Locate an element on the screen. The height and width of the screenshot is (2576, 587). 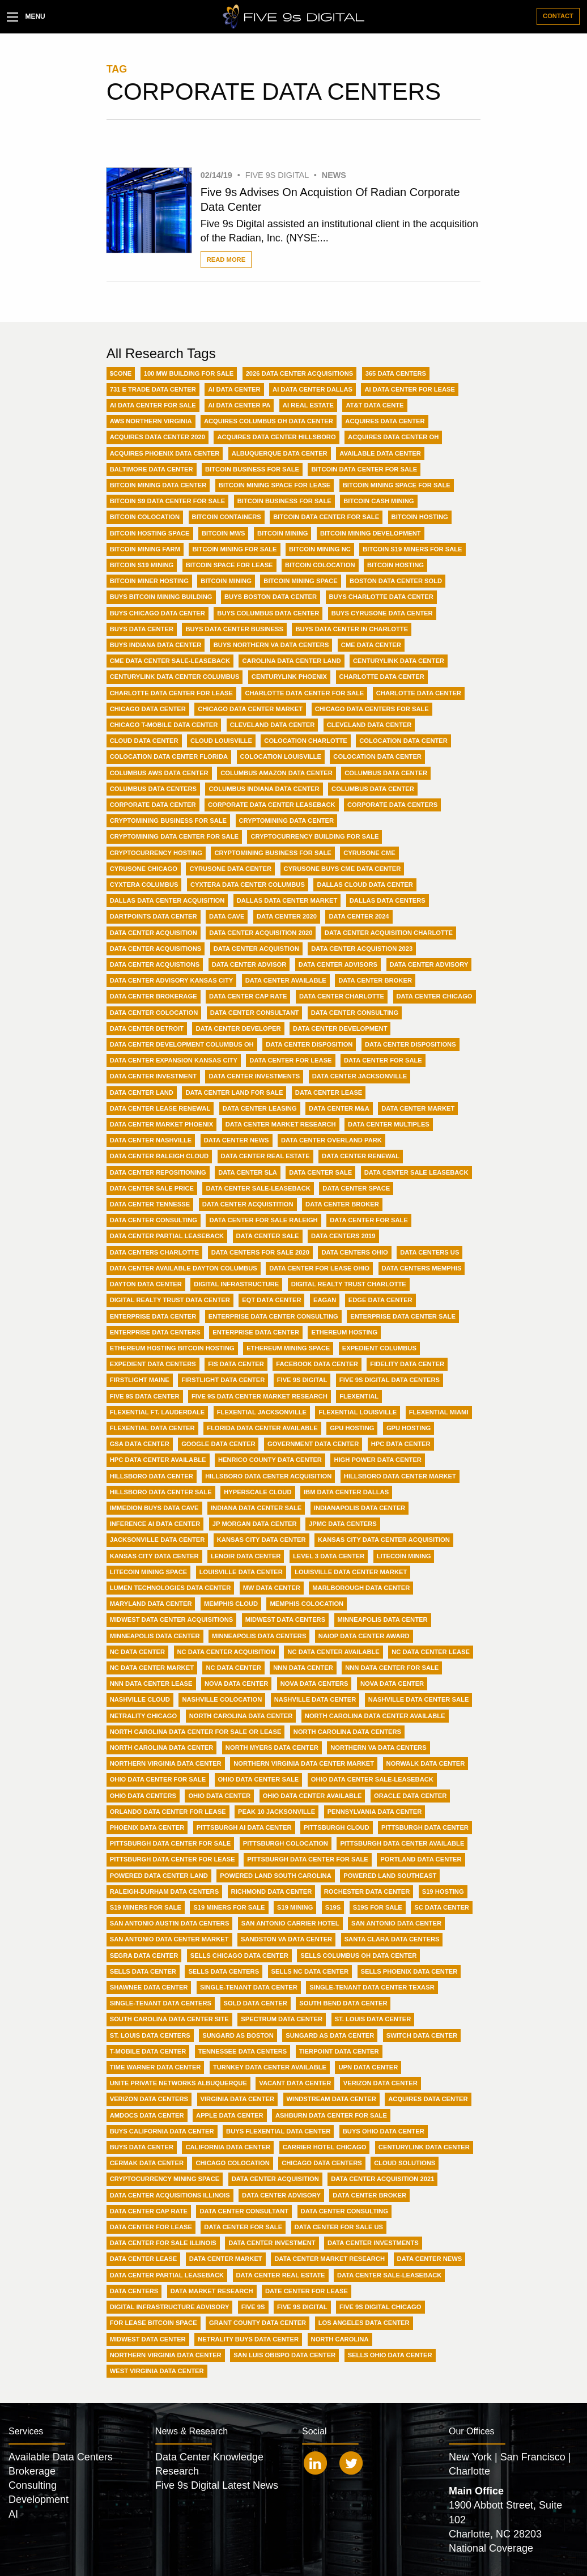
Colocation Charlotte is located at coordinates (305, 740).